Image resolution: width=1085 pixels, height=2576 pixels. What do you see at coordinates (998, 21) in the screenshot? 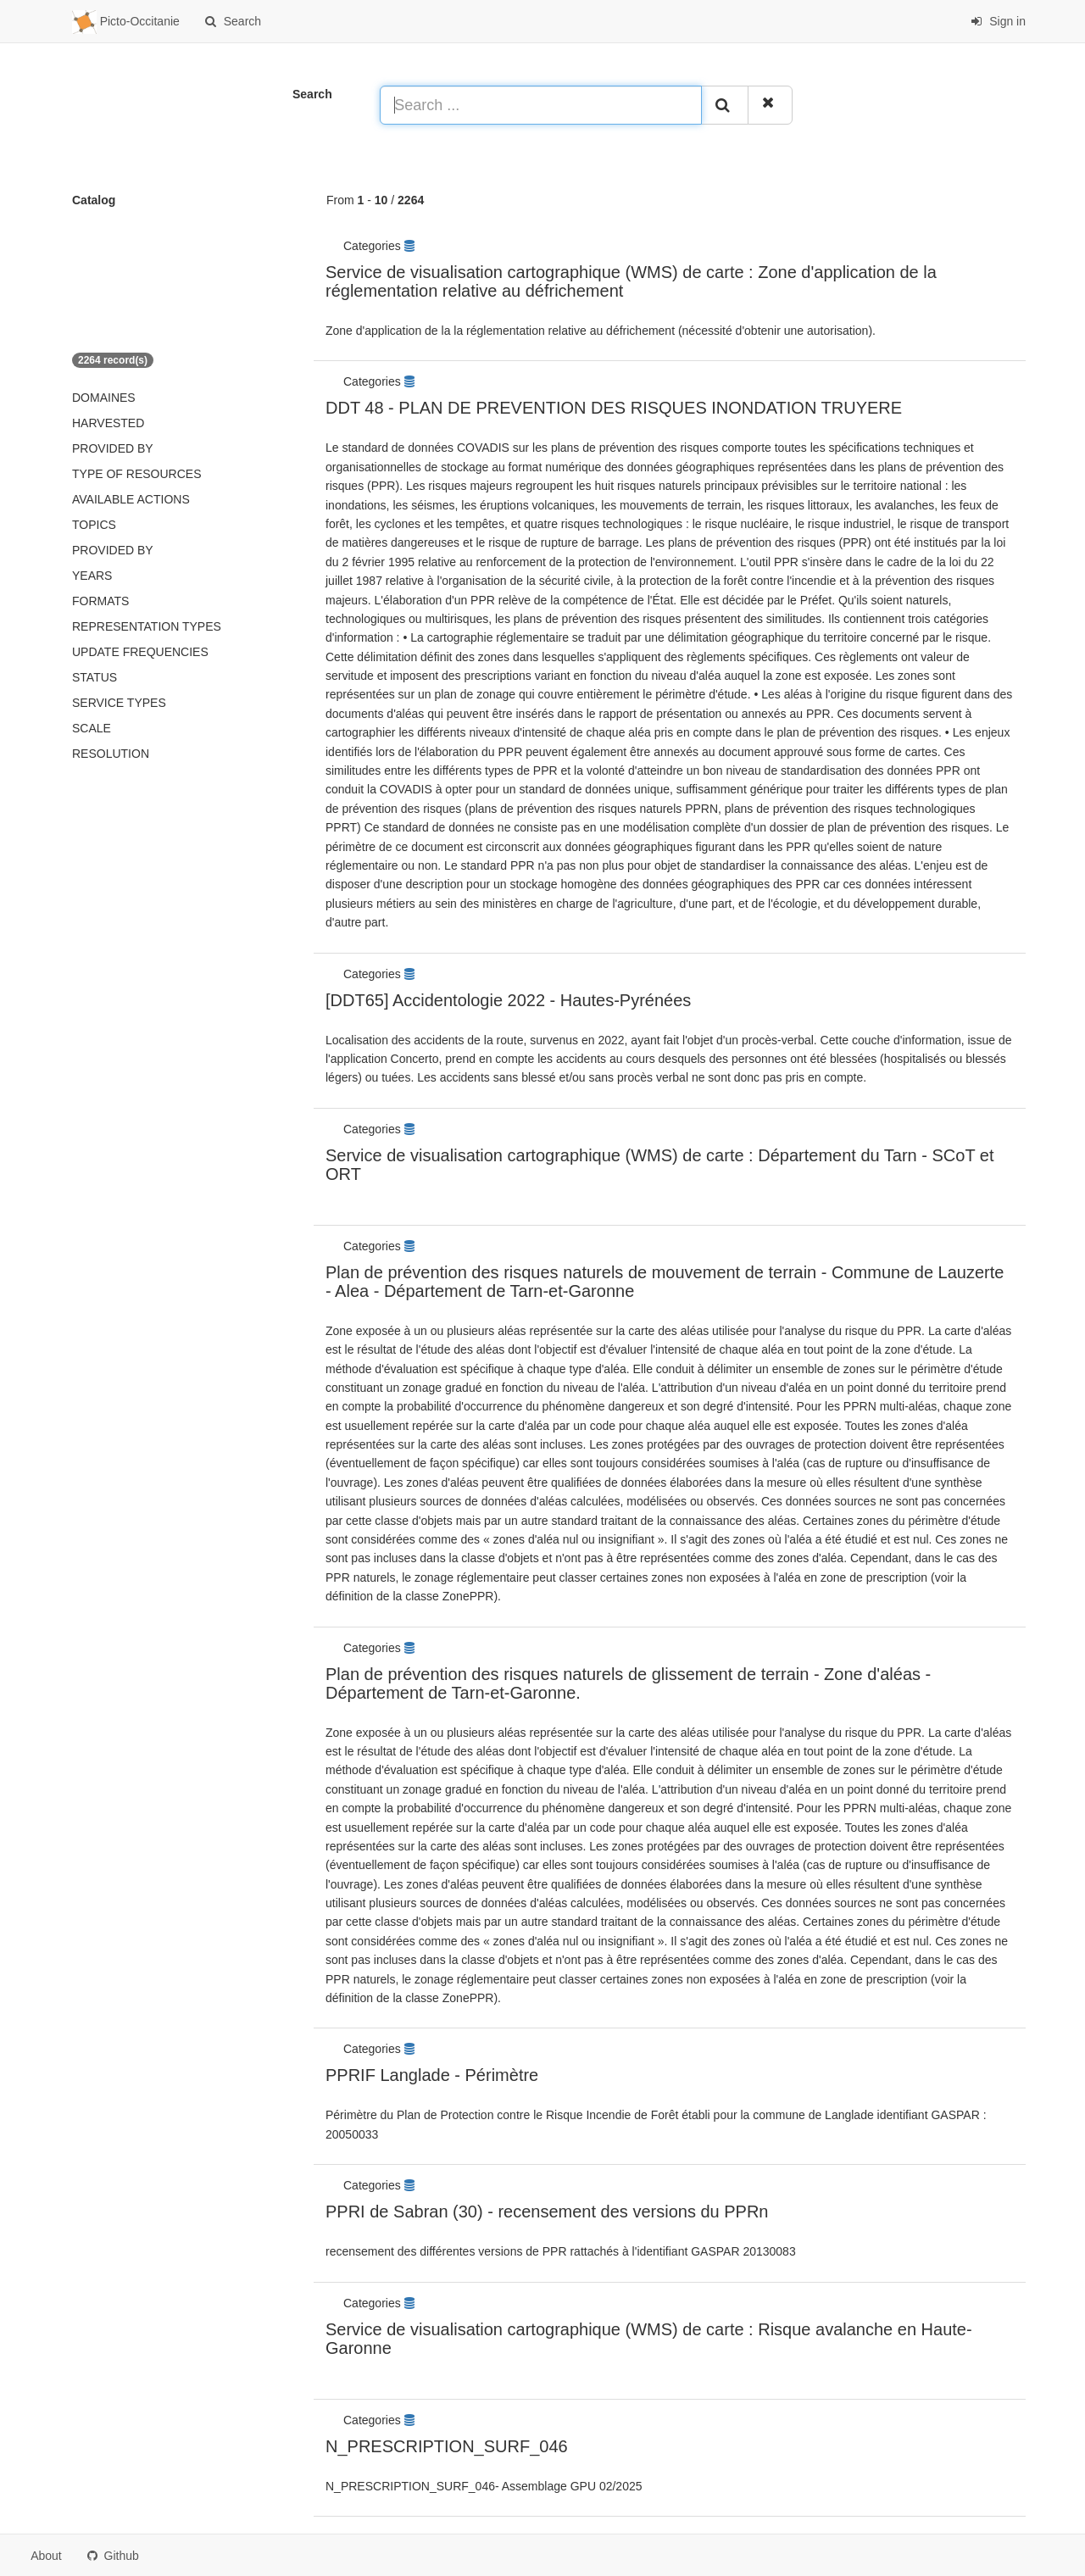
I see `Sign in` at bounding box center [998, 21].